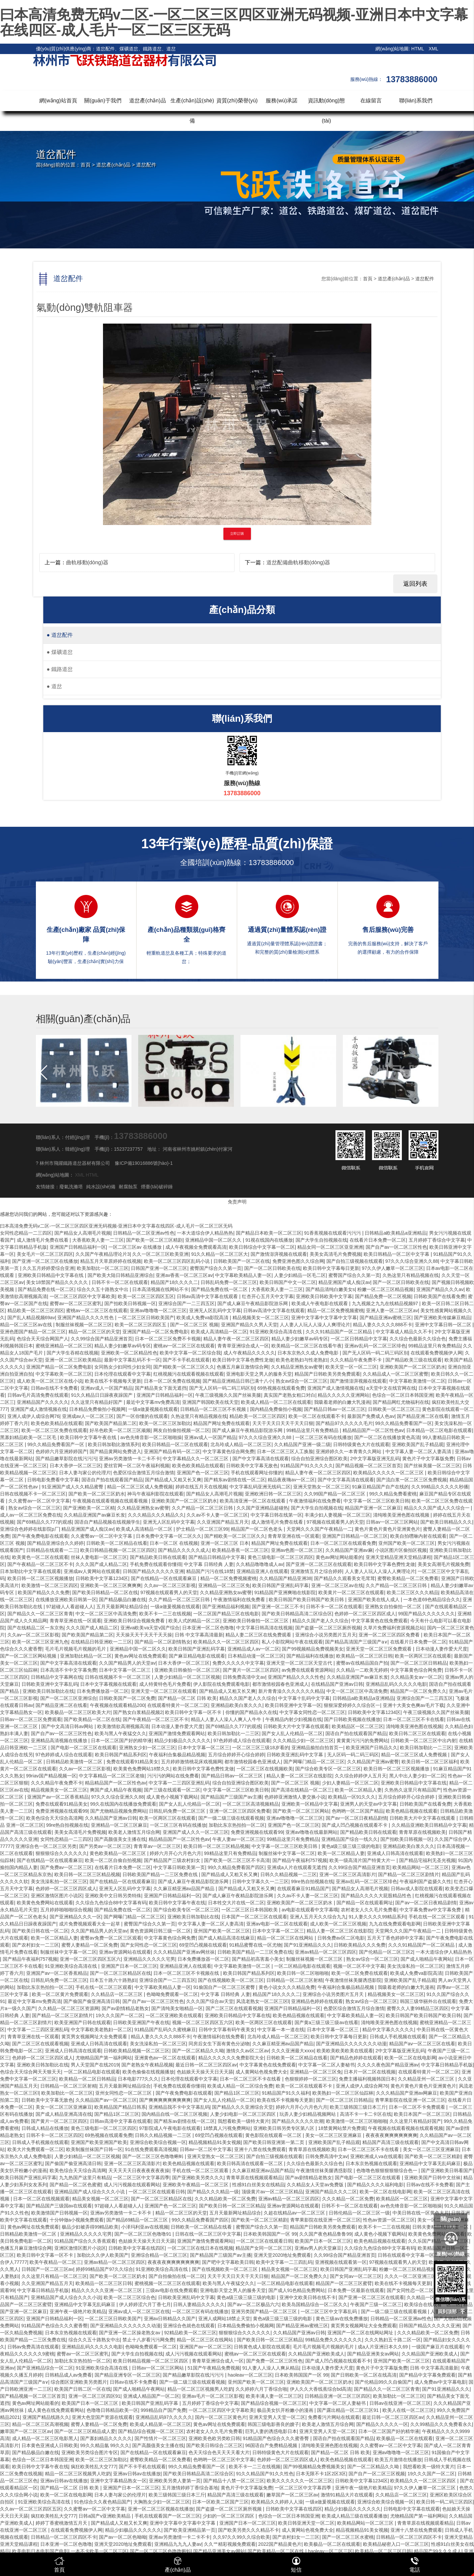  Describe the element at coordinates (118, 1811) in the screenshot. I see `国产尤物精品视频免费网站` at that location.